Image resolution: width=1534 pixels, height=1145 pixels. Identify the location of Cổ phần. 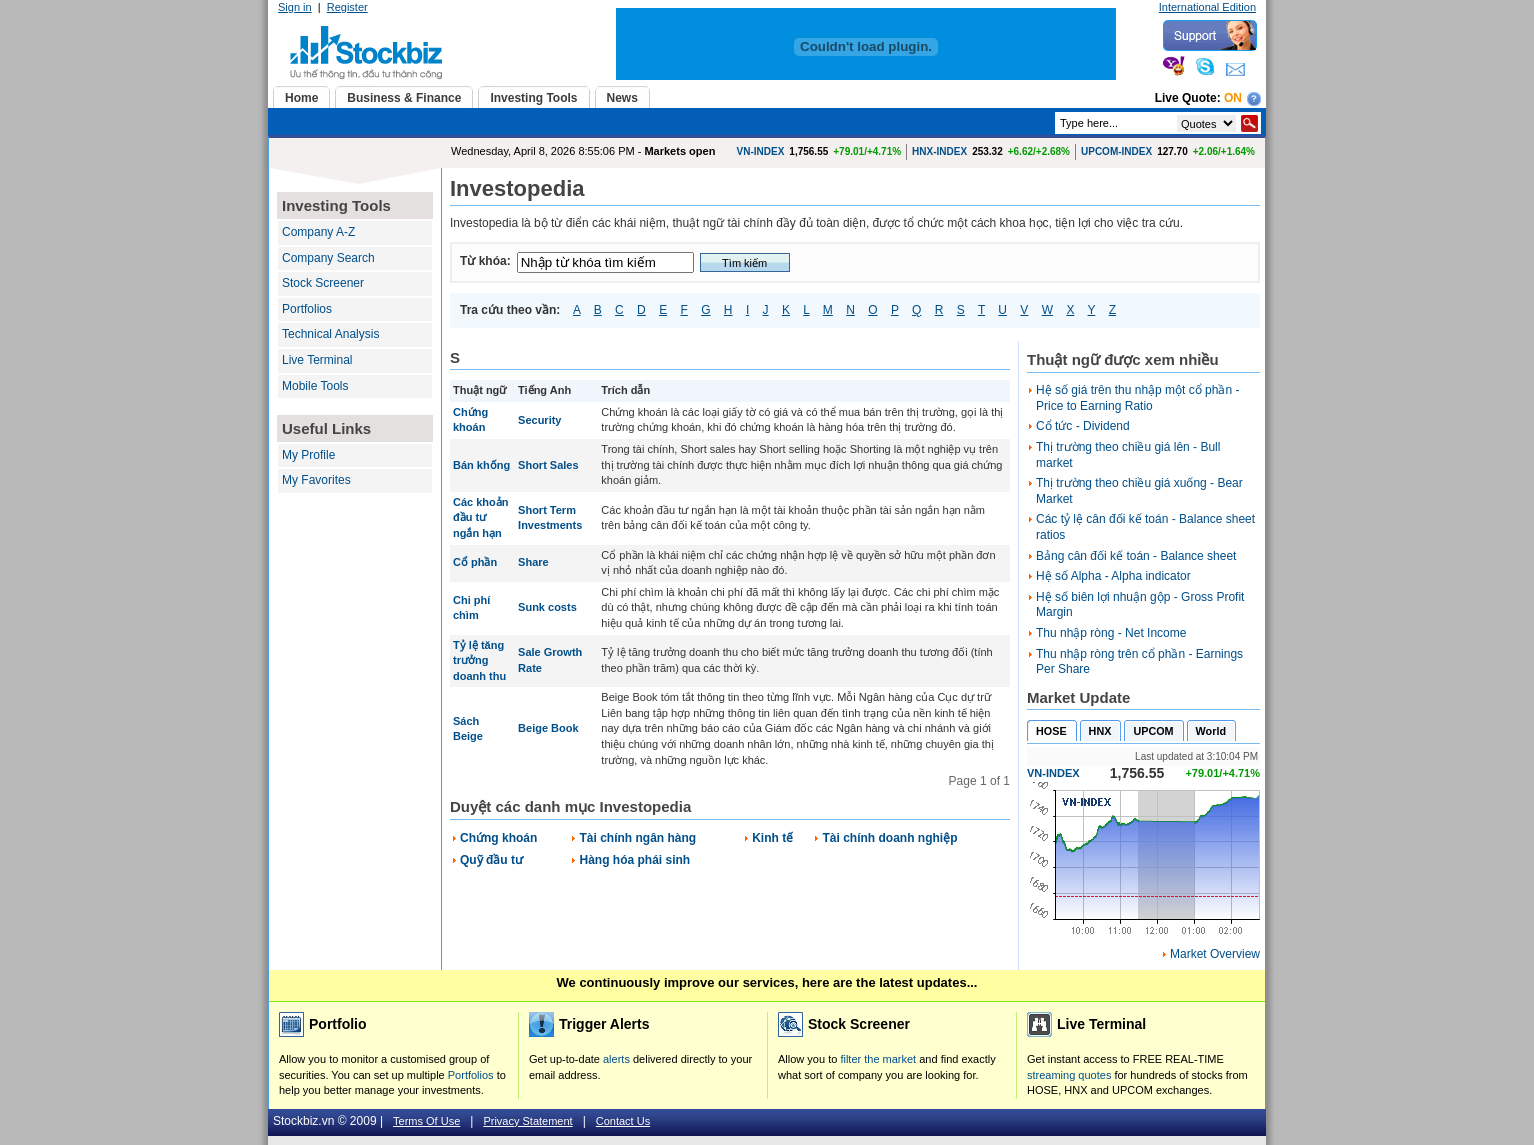
(475, 562).